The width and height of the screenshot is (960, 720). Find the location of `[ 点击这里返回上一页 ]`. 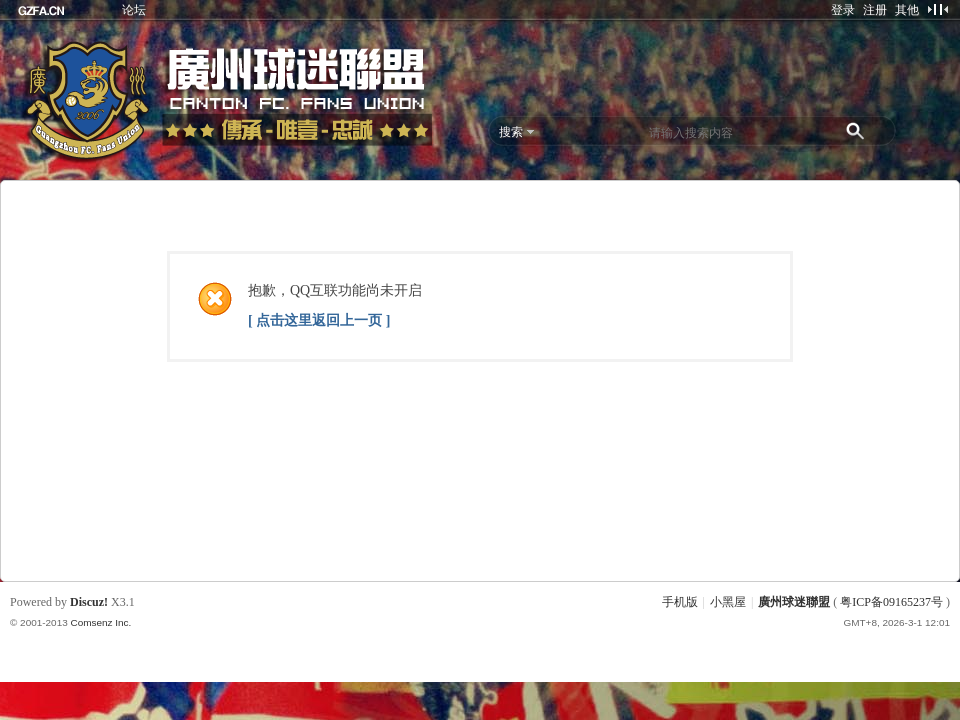

[ 点击这里返回上一页 ] is located at coordinates (319, 320).